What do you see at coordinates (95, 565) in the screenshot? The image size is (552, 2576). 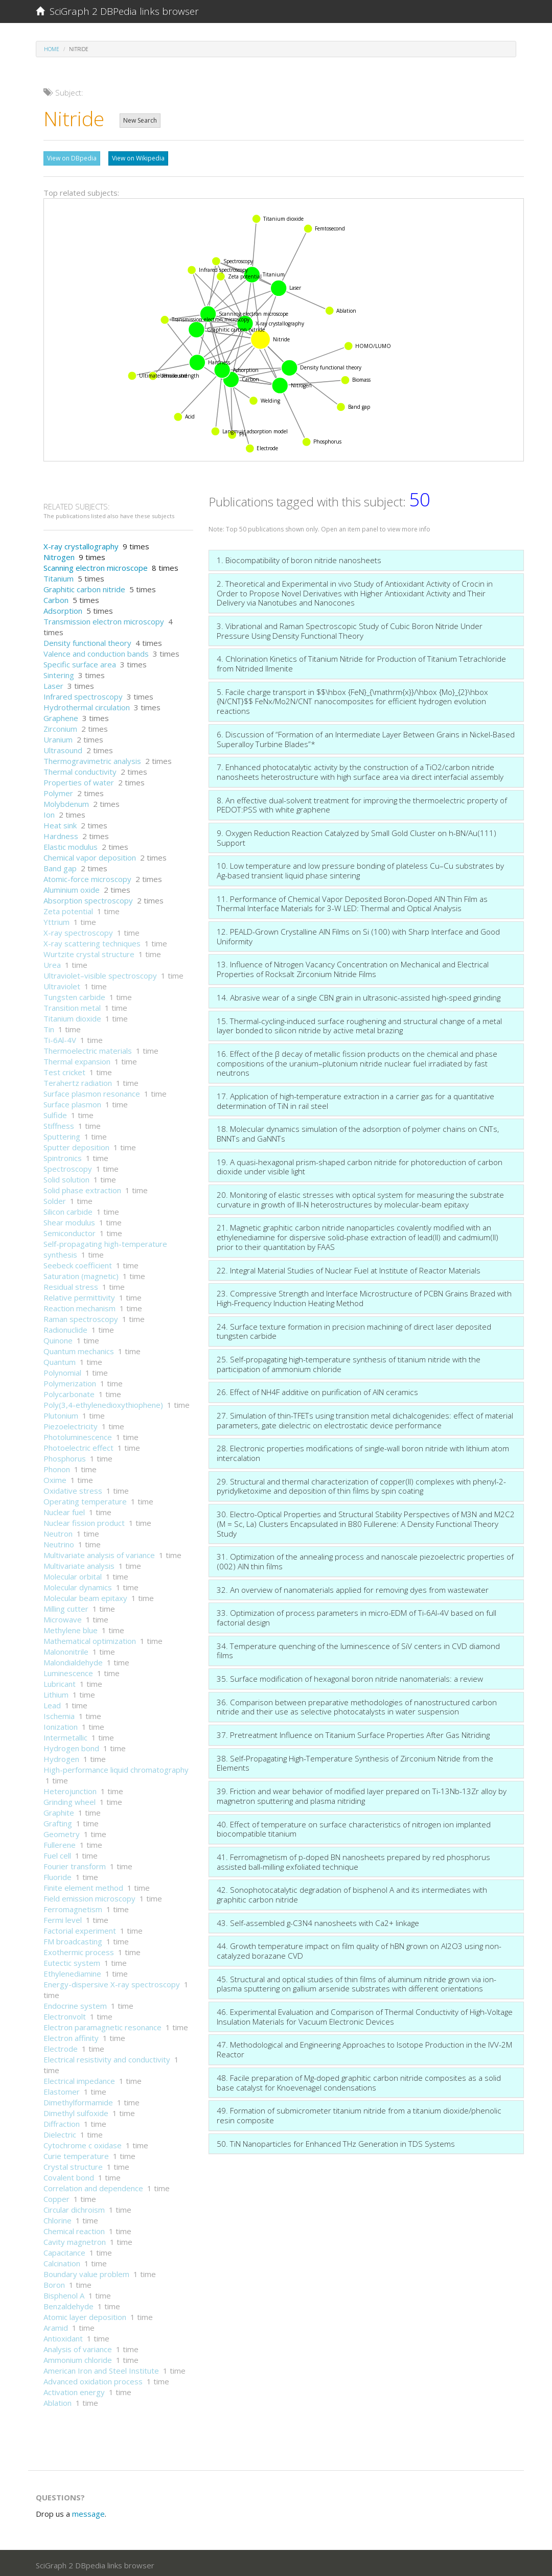 I see `Scanning electron microscope` at bounding box center [95, 565].